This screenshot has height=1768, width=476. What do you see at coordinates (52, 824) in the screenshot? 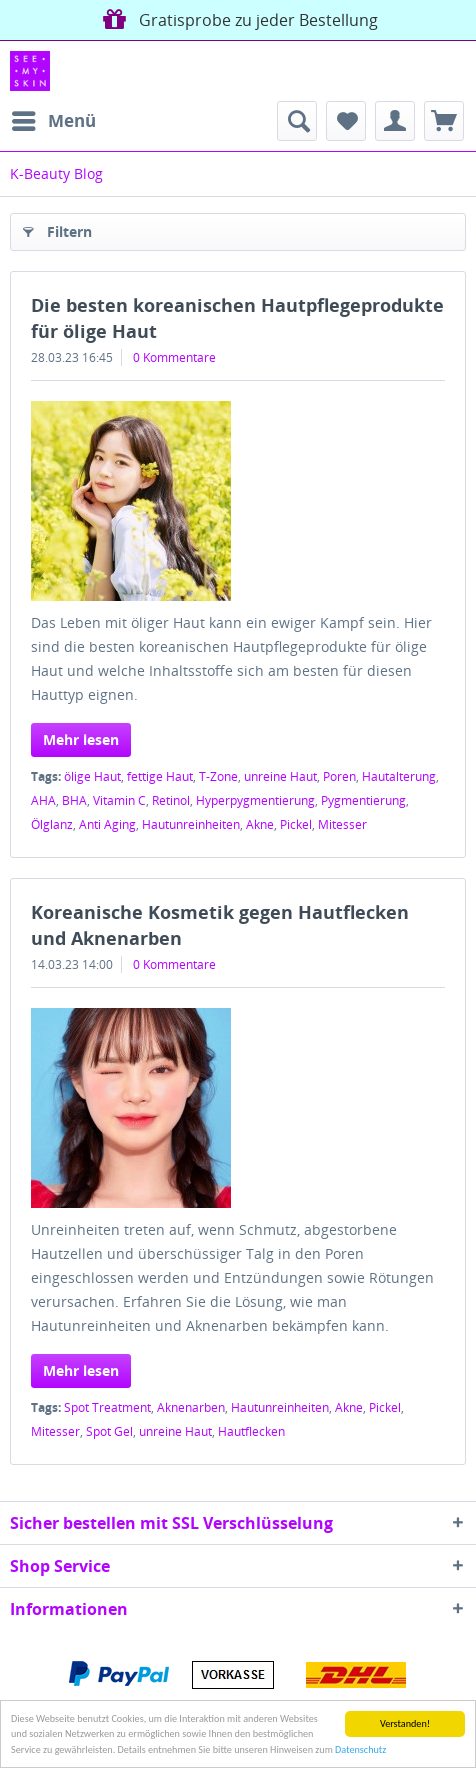
I see `Ölglanz` at bounding box center [52, 824].